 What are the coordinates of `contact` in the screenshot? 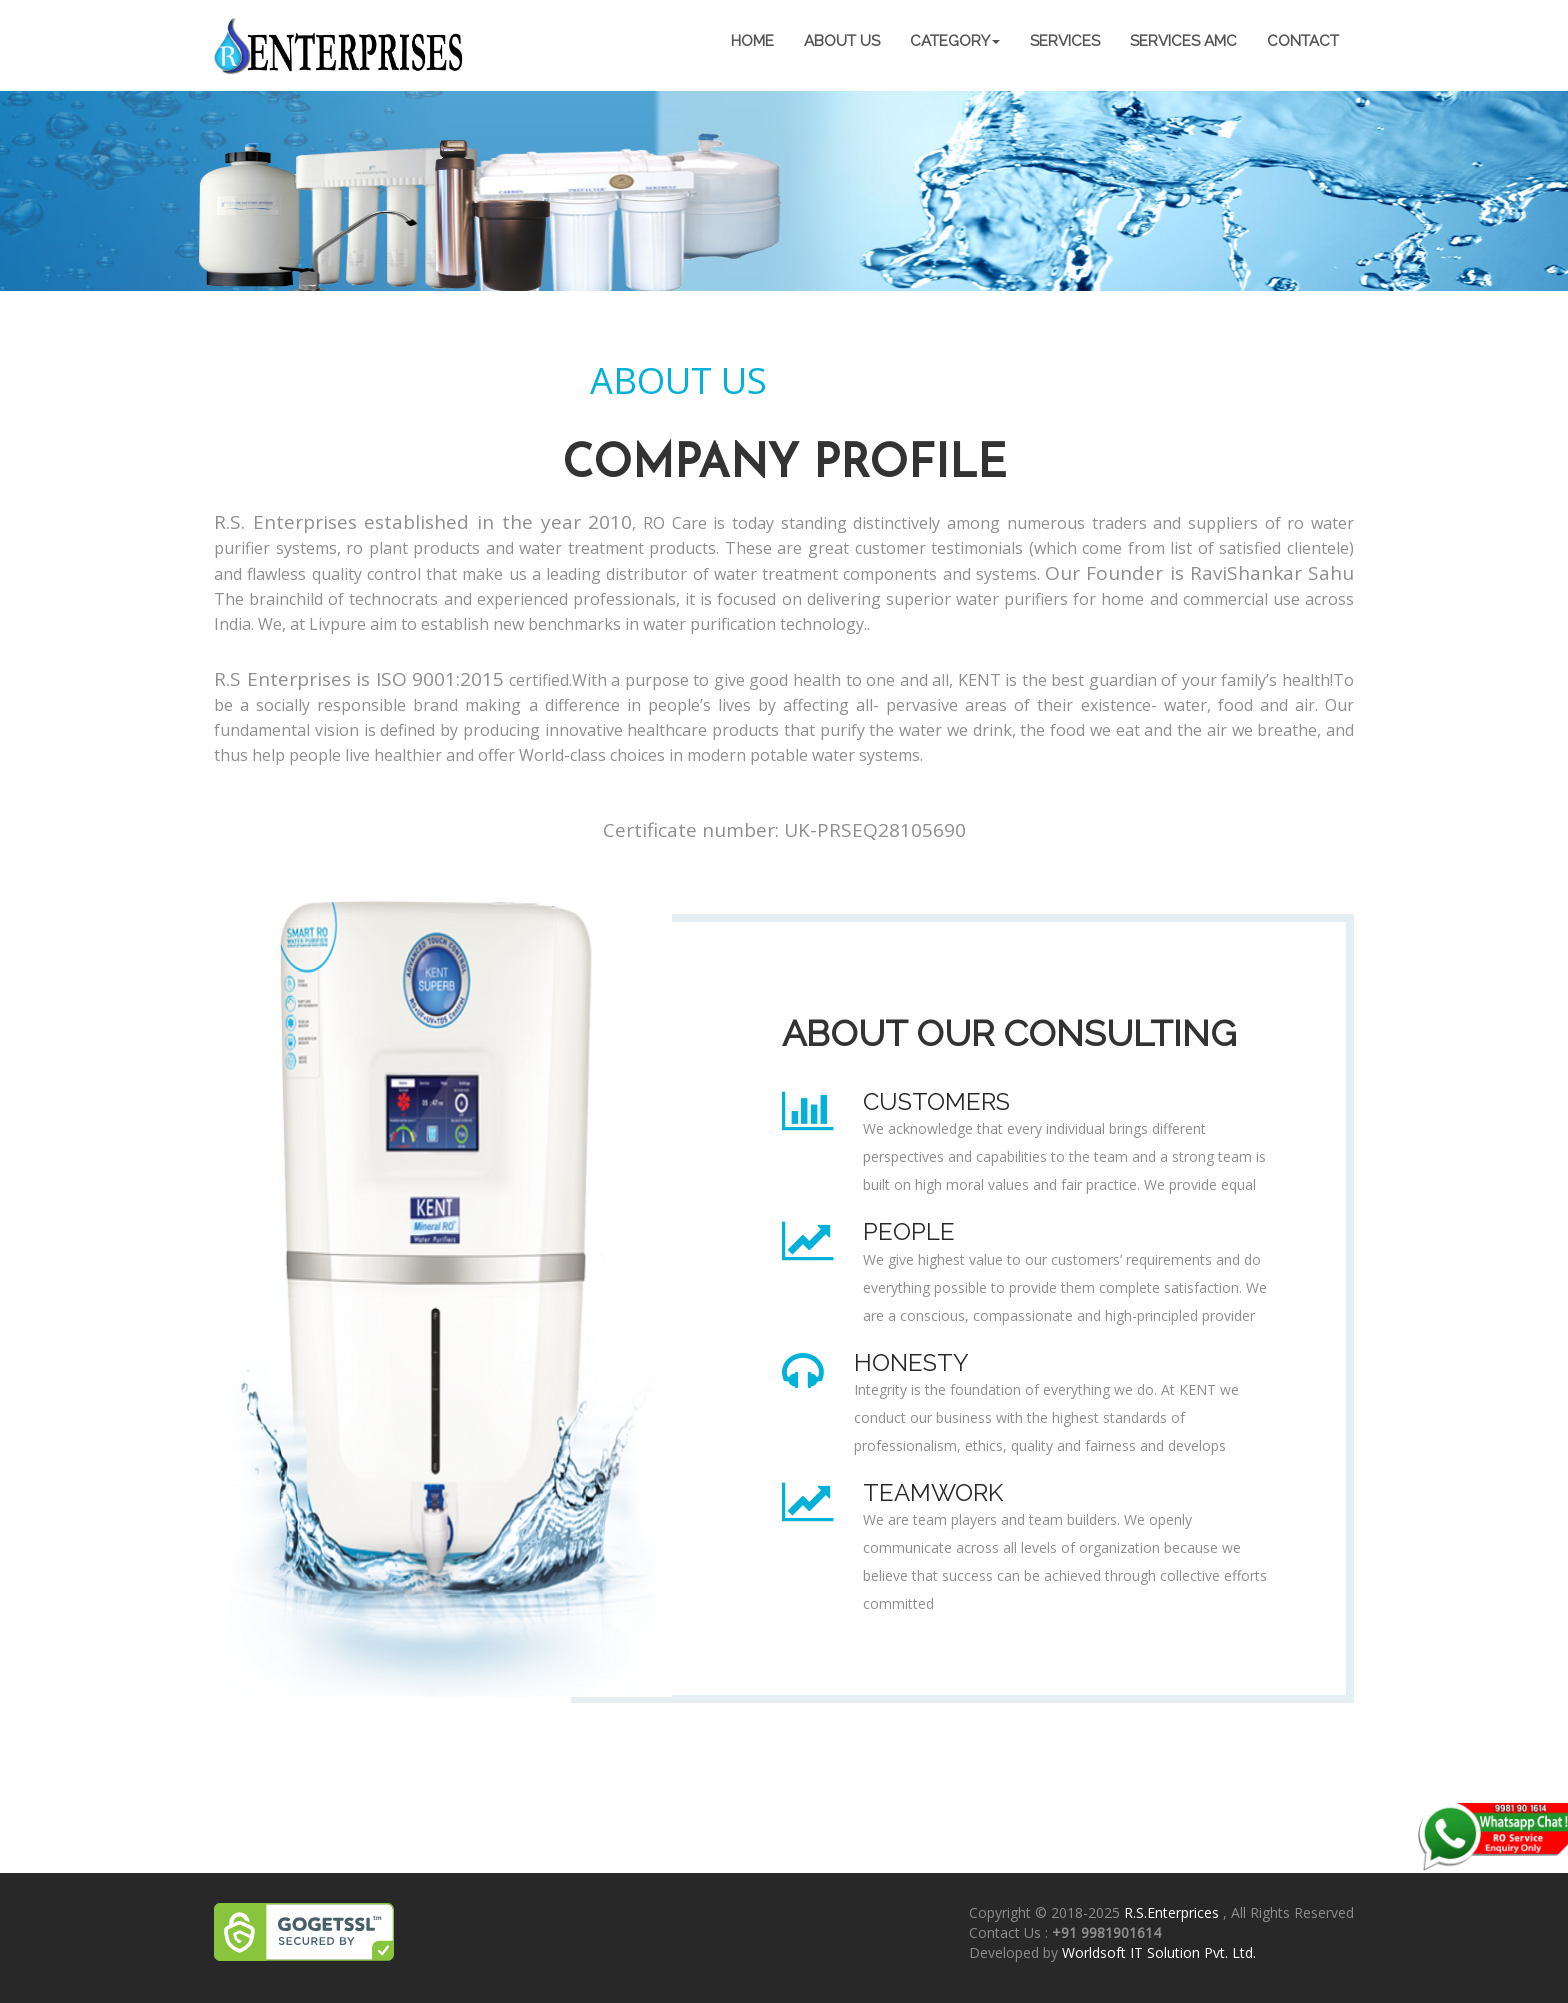 It's located at (1303, 41).